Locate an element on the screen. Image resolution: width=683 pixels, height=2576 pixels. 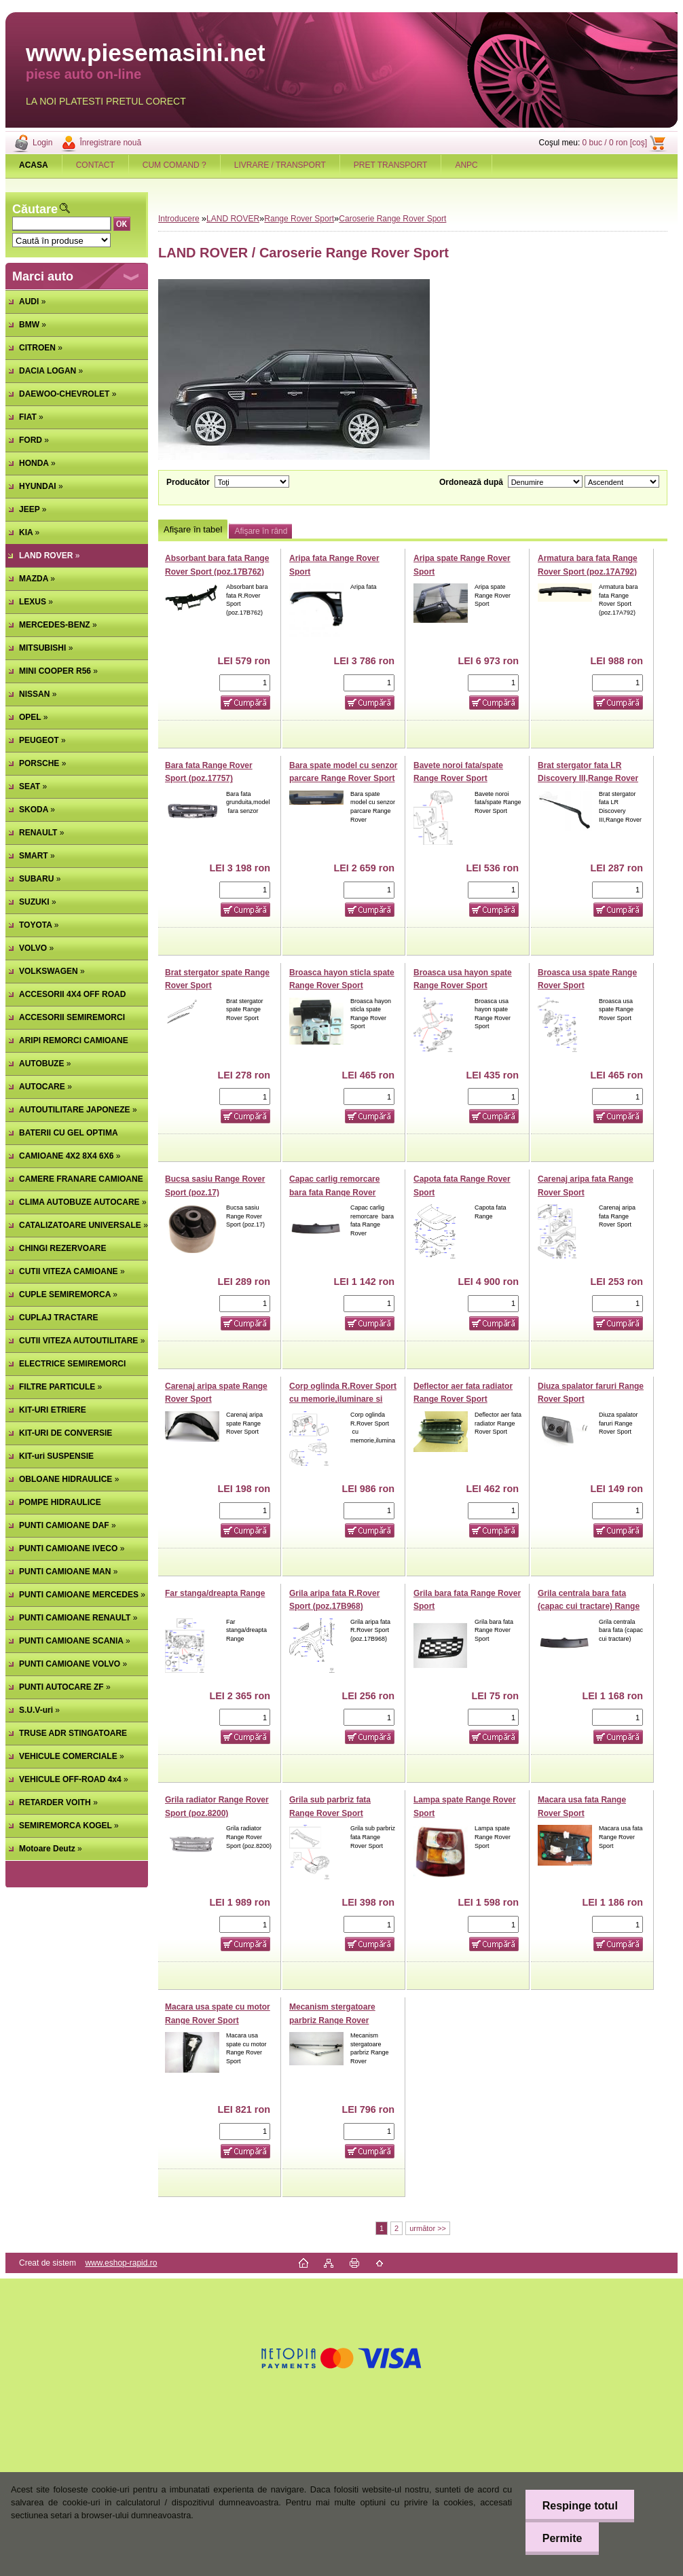
Mecanism stergatoare parbriz Range Rover Sport,Discovery III is located at coordinates (332, 2020).